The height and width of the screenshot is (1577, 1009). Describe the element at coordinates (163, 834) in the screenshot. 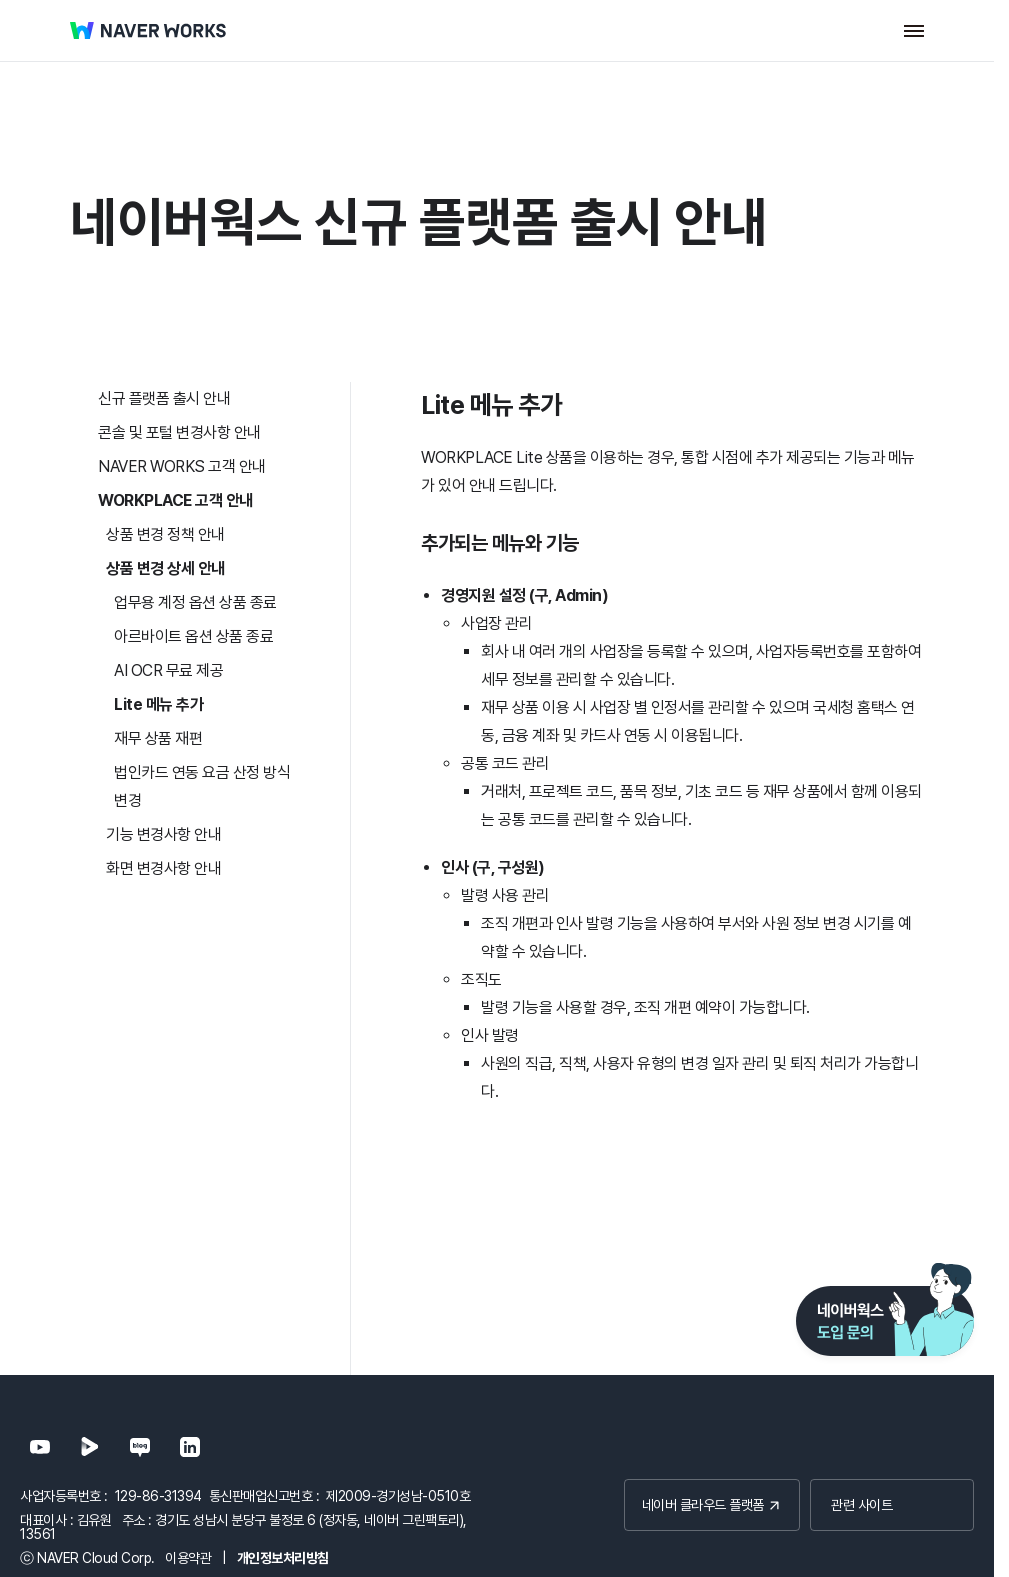

I see `기능 변경사항 안내` at that location.